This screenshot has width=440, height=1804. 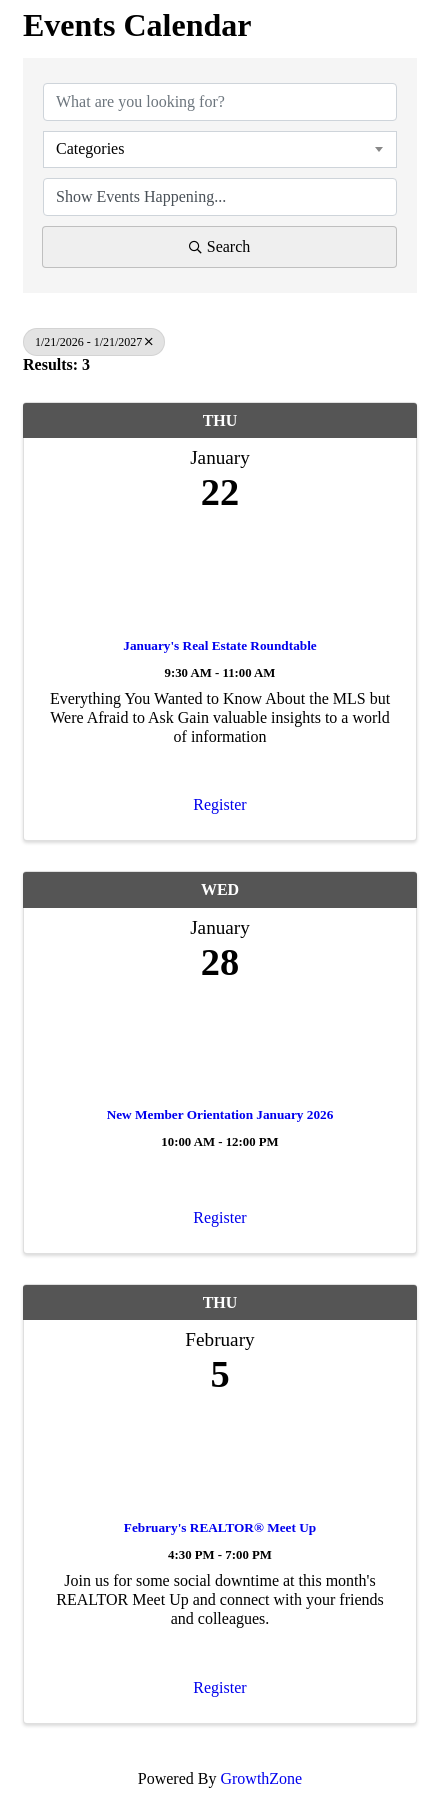 I want to click on GrowthZone, so click(x=261, y=1778).